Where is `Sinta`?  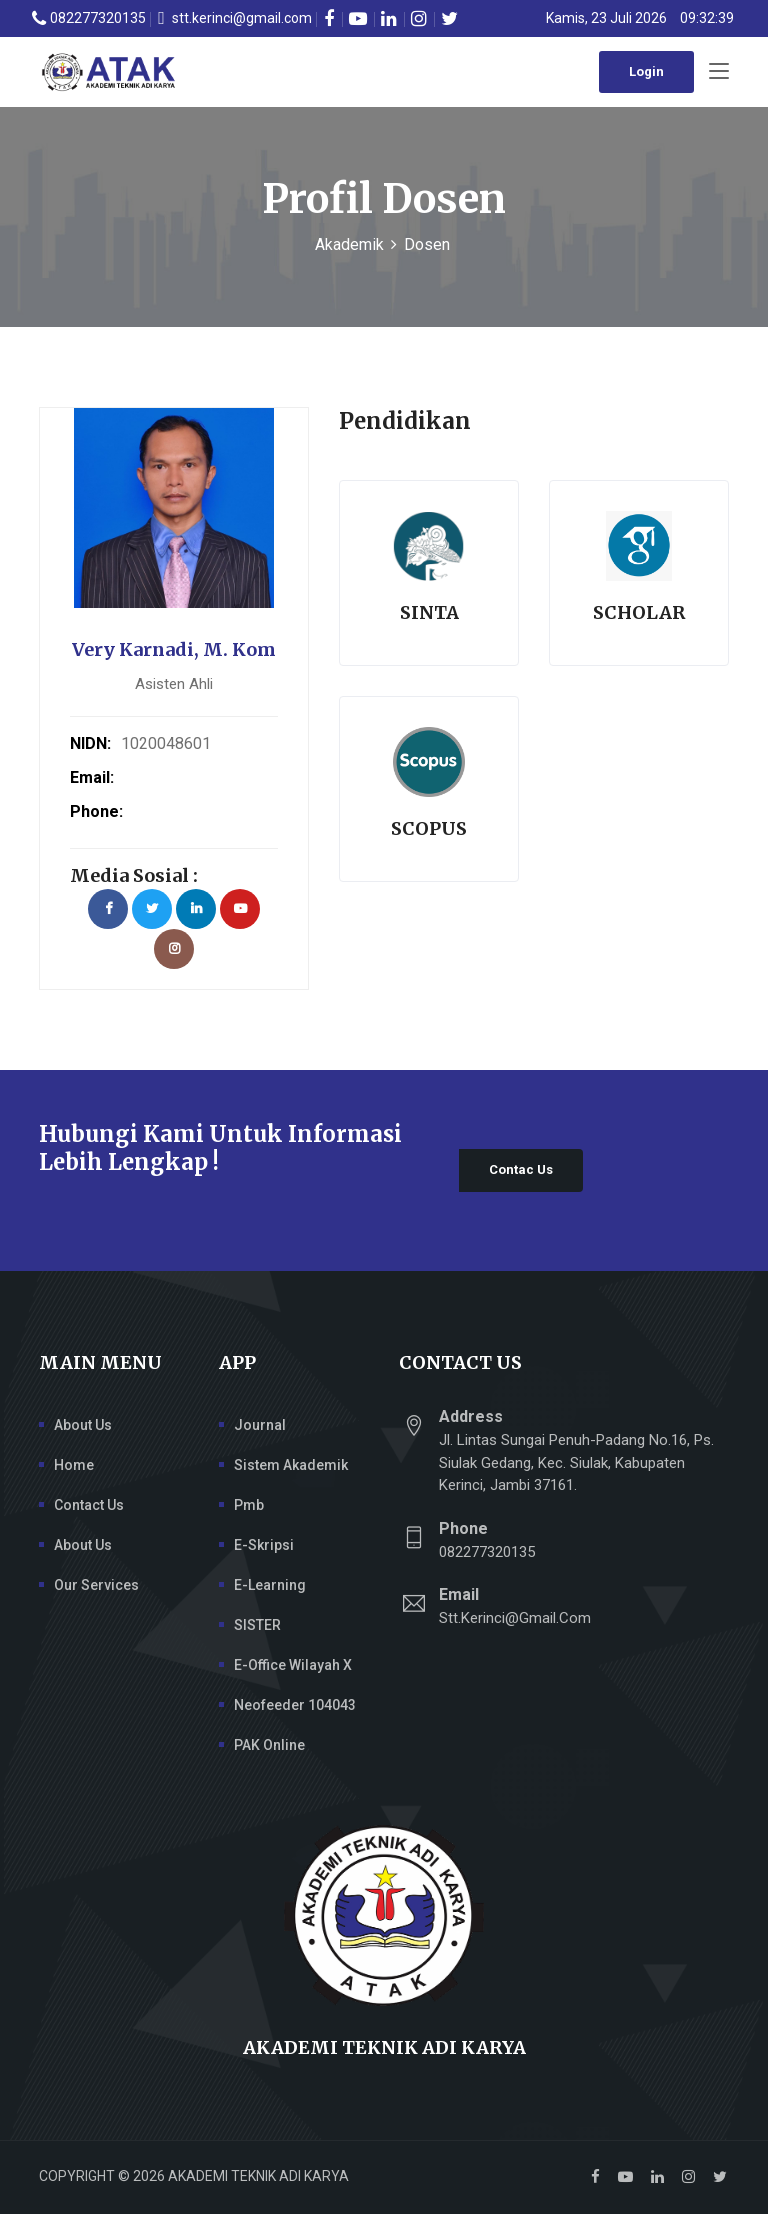
Sinta is located at coordinates (429, 612).